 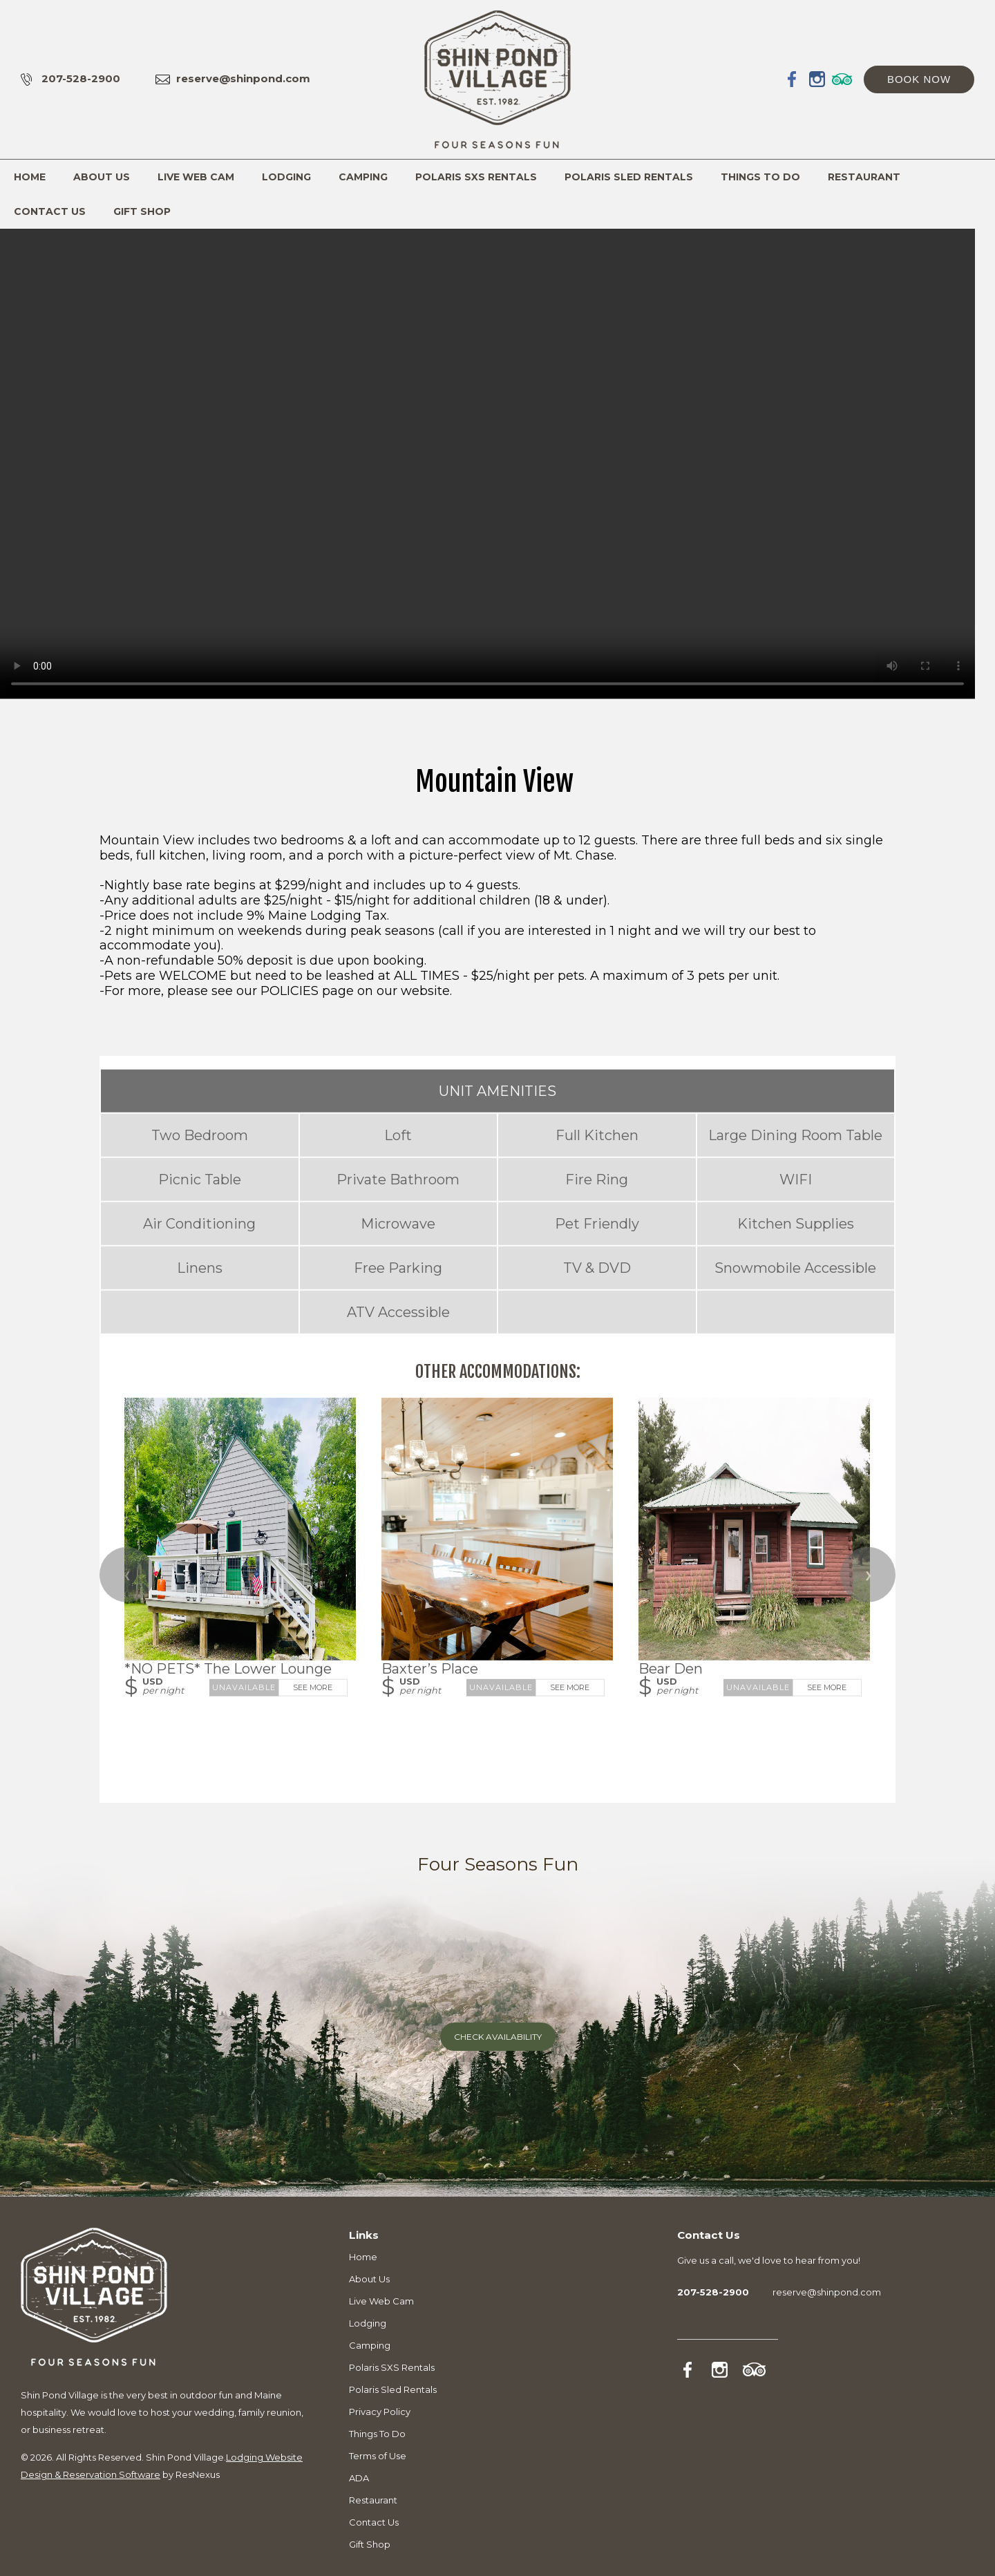 What do you see at coordinates (312, 1687) in the screenshot?
I see `See More` at bounding box center [312, 1687].